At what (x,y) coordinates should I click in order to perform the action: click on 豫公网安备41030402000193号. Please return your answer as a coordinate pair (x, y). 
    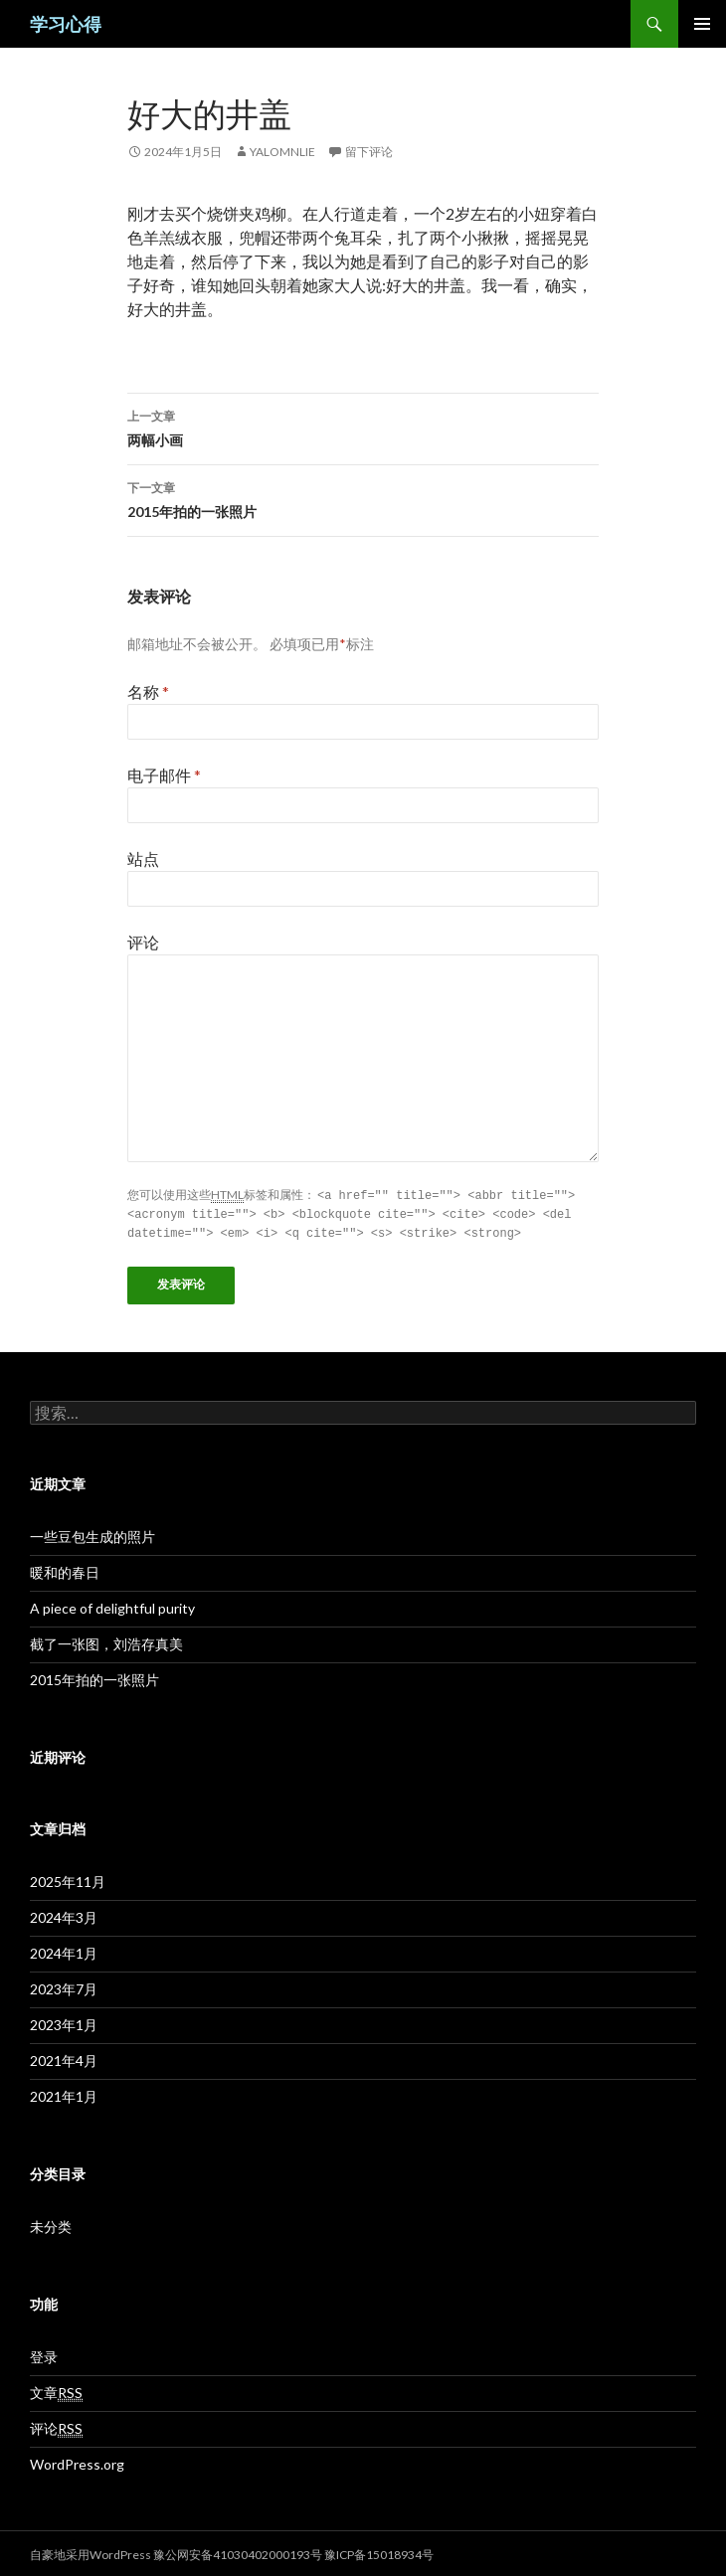
    Looking at the image, I should click on (237, 2551).